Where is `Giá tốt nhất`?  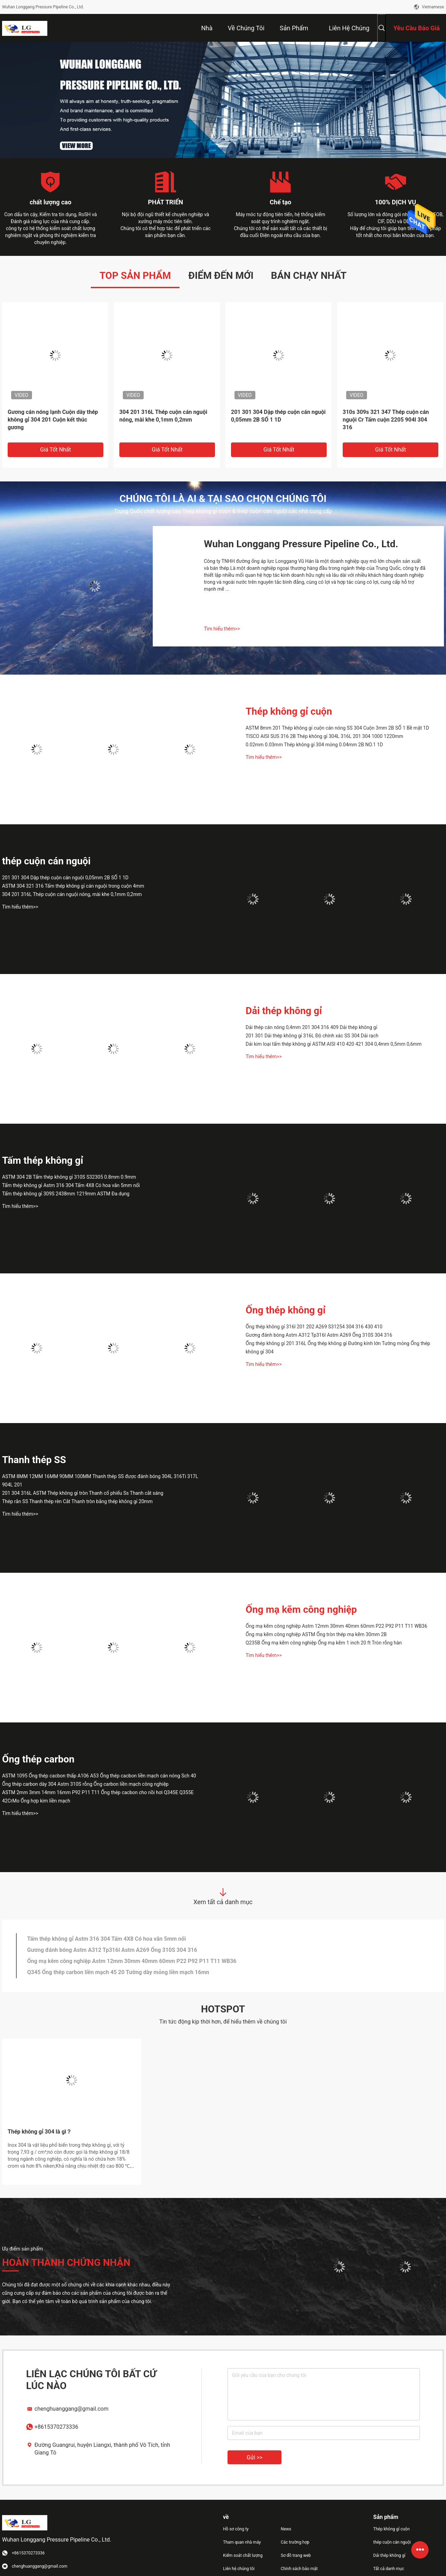 Giá tốt nhất is located at coordinates (55, 449).